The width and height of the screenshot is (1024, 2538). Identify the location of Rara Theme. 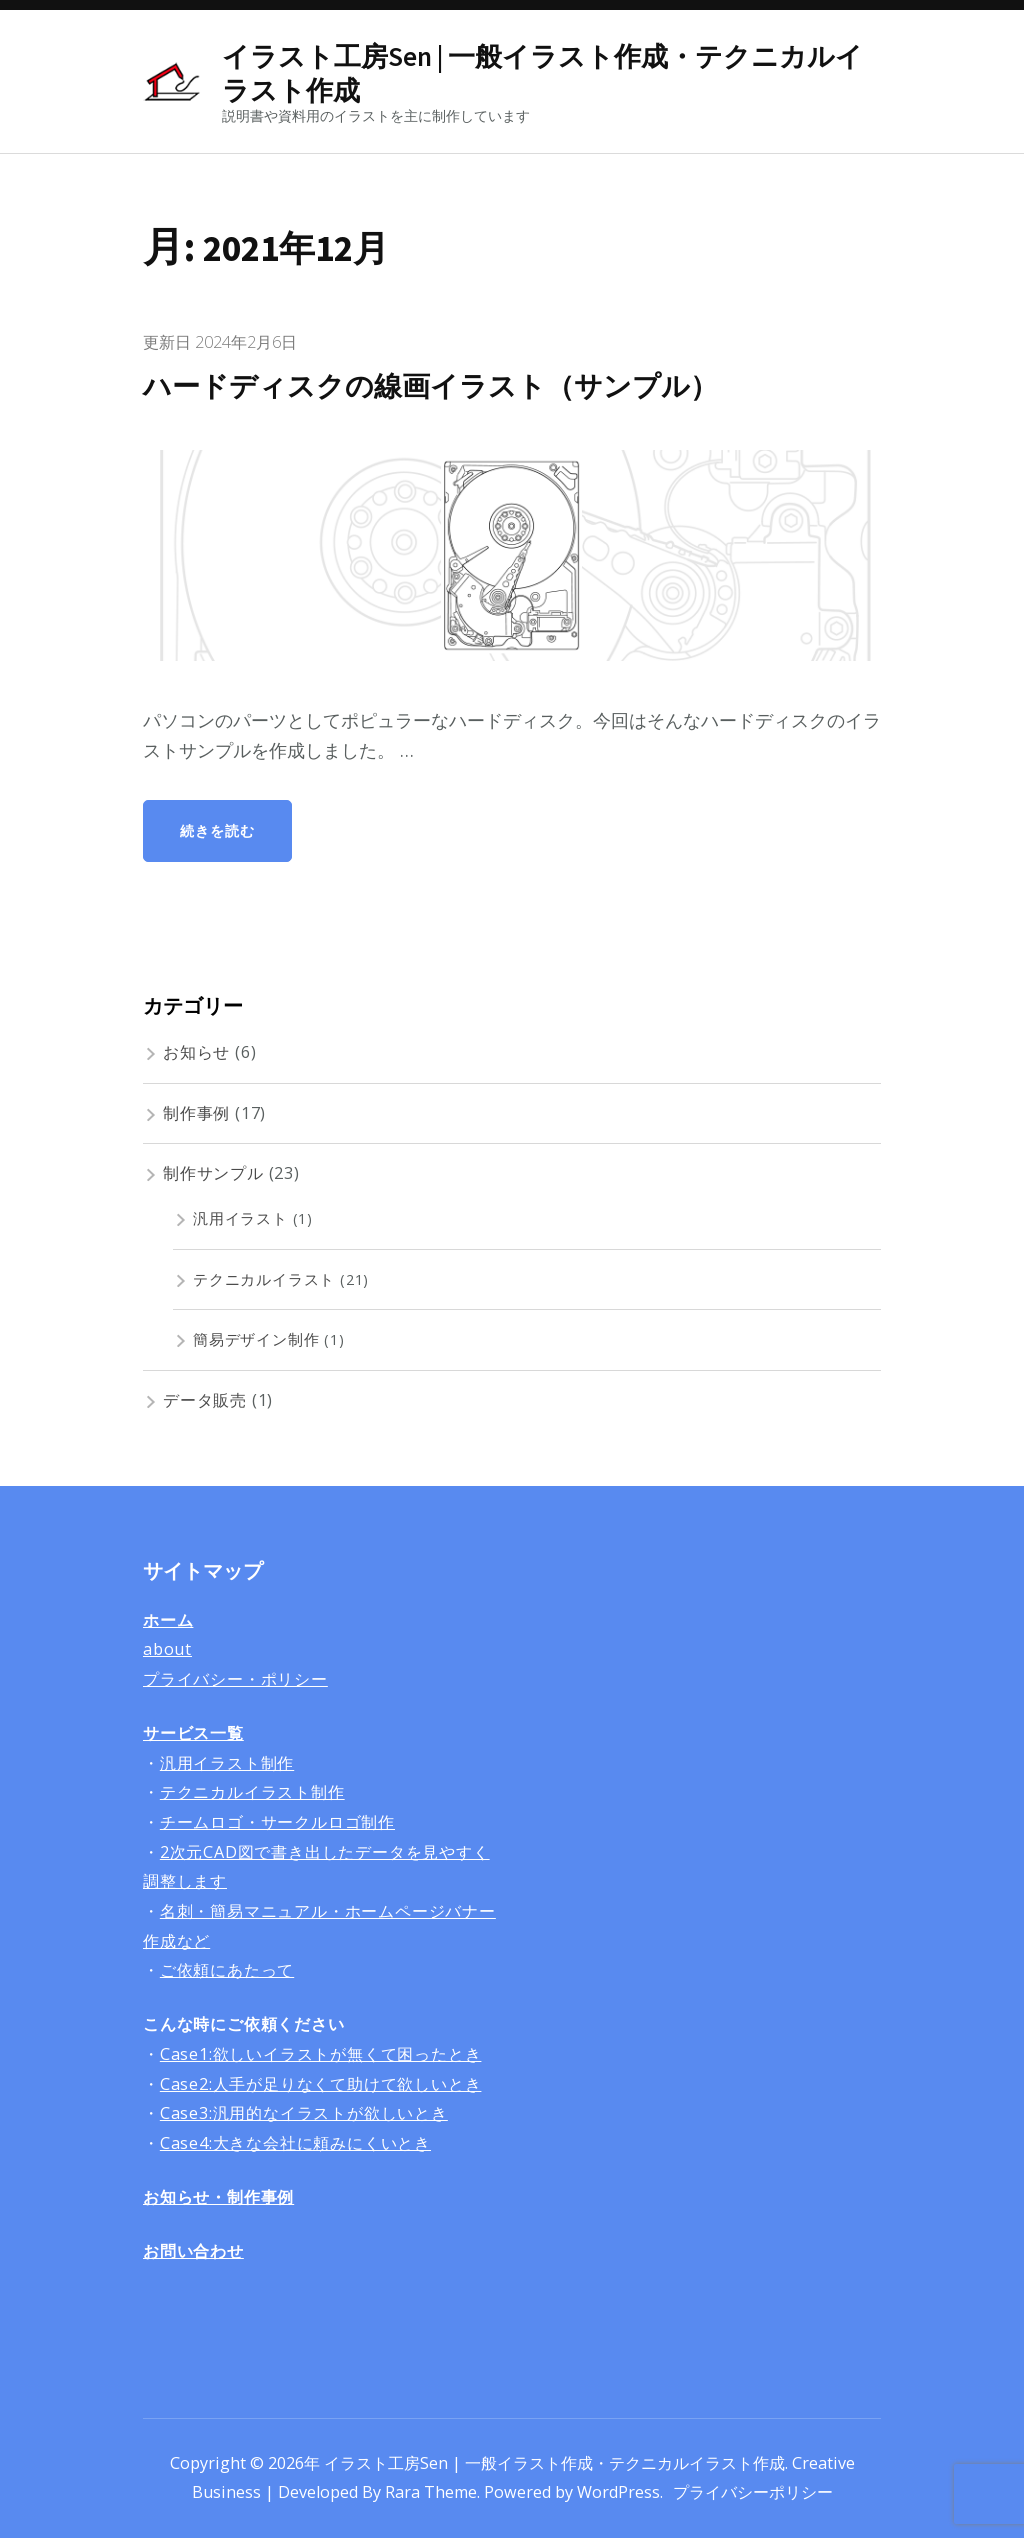
(431, 2492).